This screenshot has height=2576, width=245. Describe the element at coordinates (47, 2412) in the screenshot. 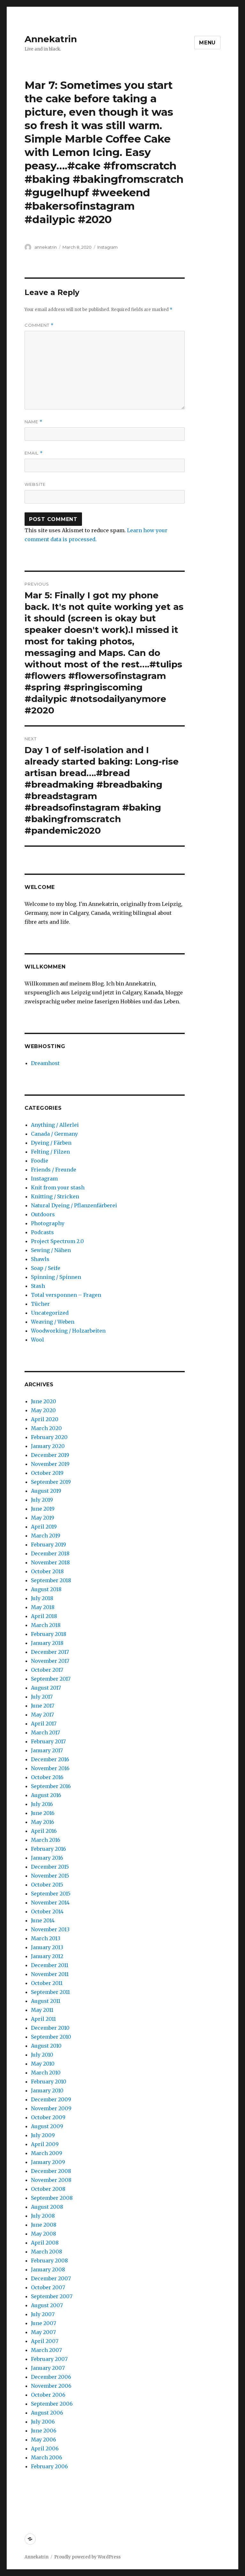

I see `August 2006` at that location.